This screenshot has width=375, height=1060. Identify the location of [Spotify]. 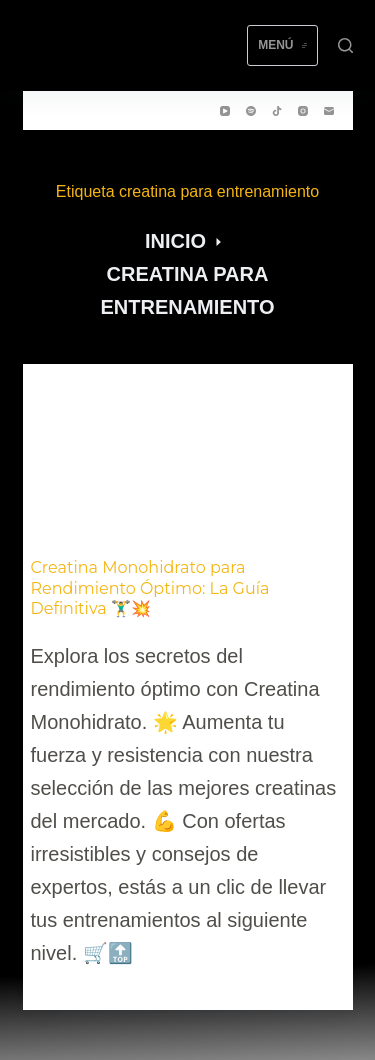
(251, 111).